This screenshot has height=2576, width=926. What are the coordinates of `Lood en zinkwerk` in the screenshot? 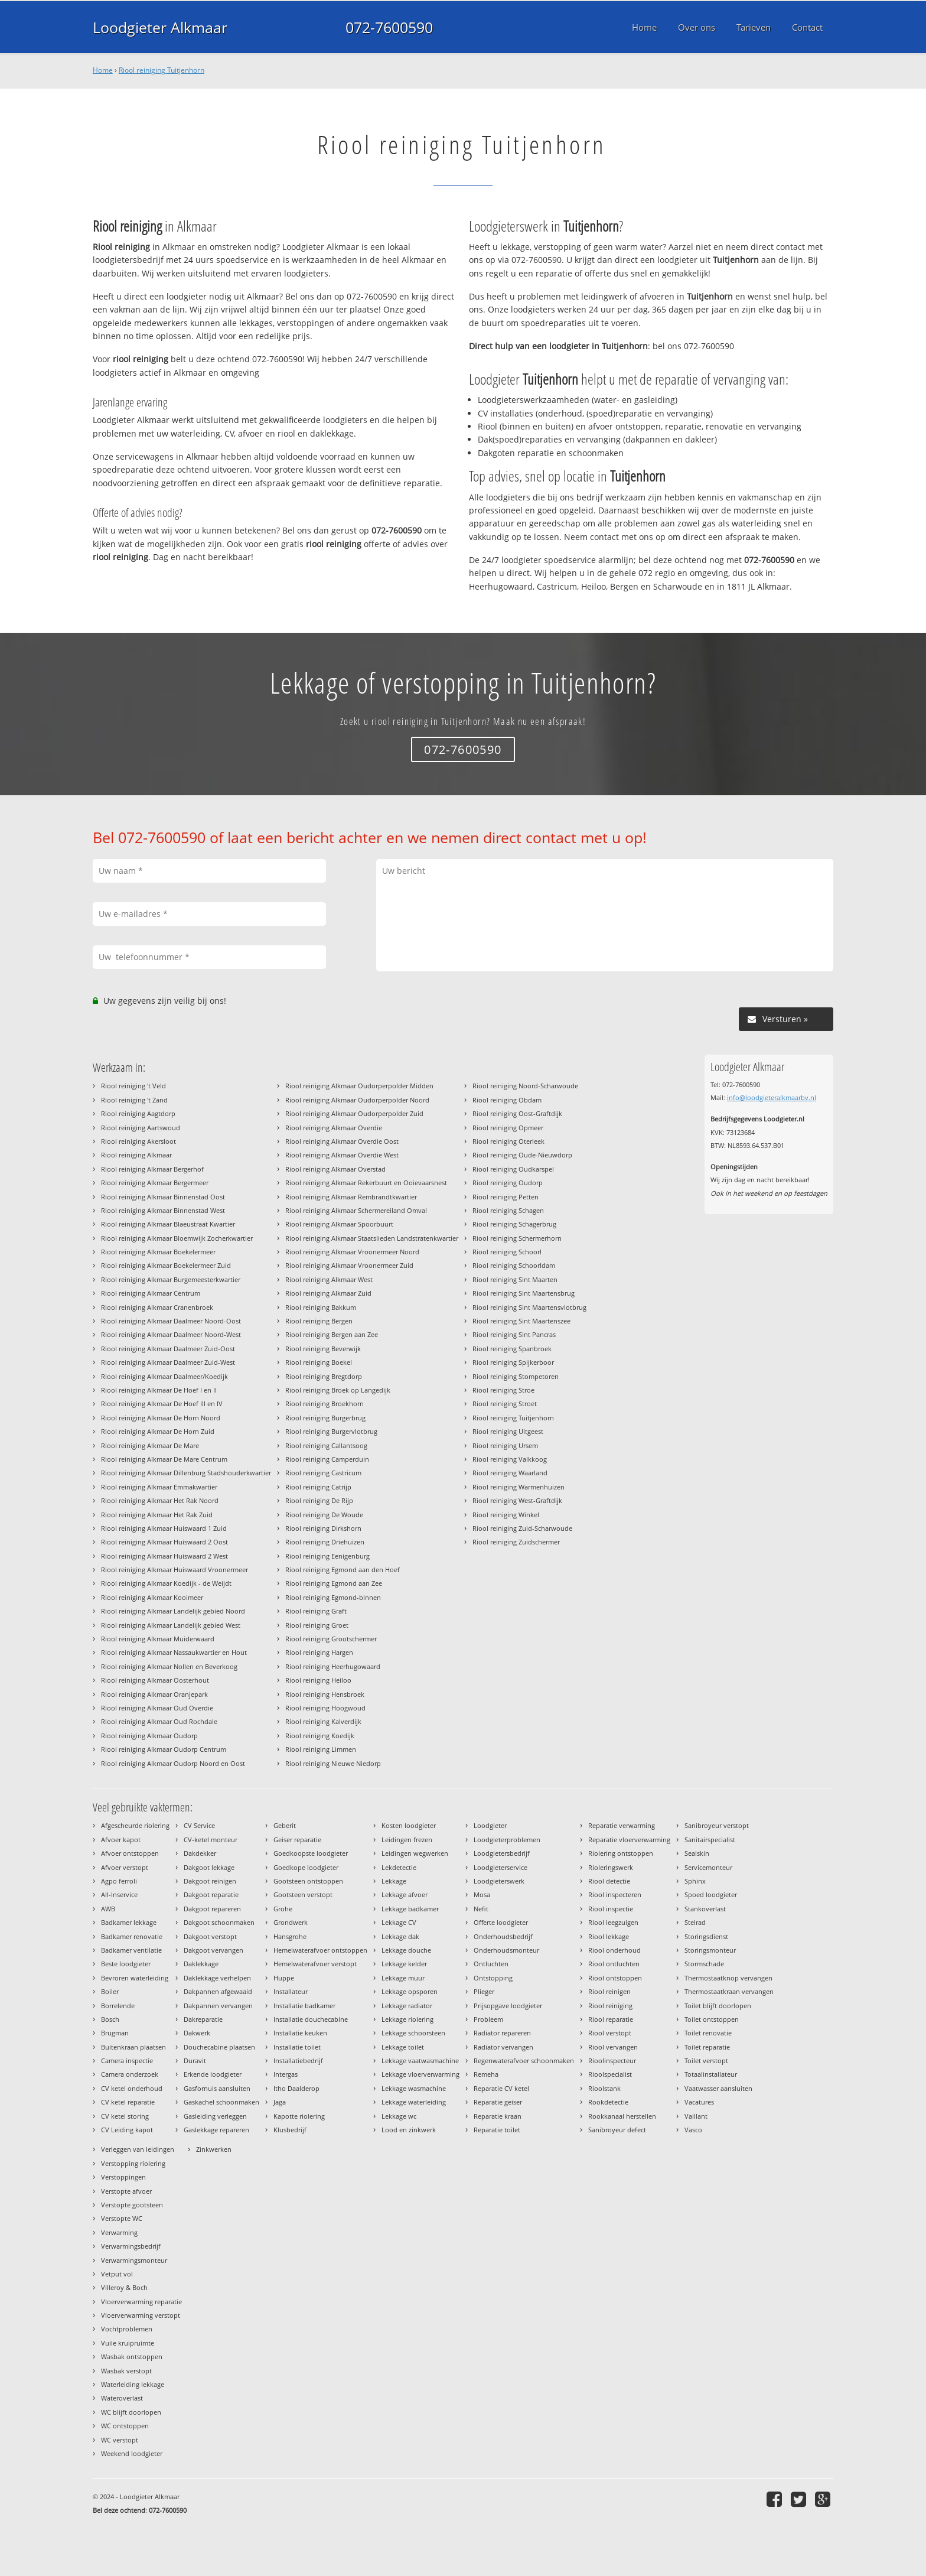 It's located at (409, 2129).